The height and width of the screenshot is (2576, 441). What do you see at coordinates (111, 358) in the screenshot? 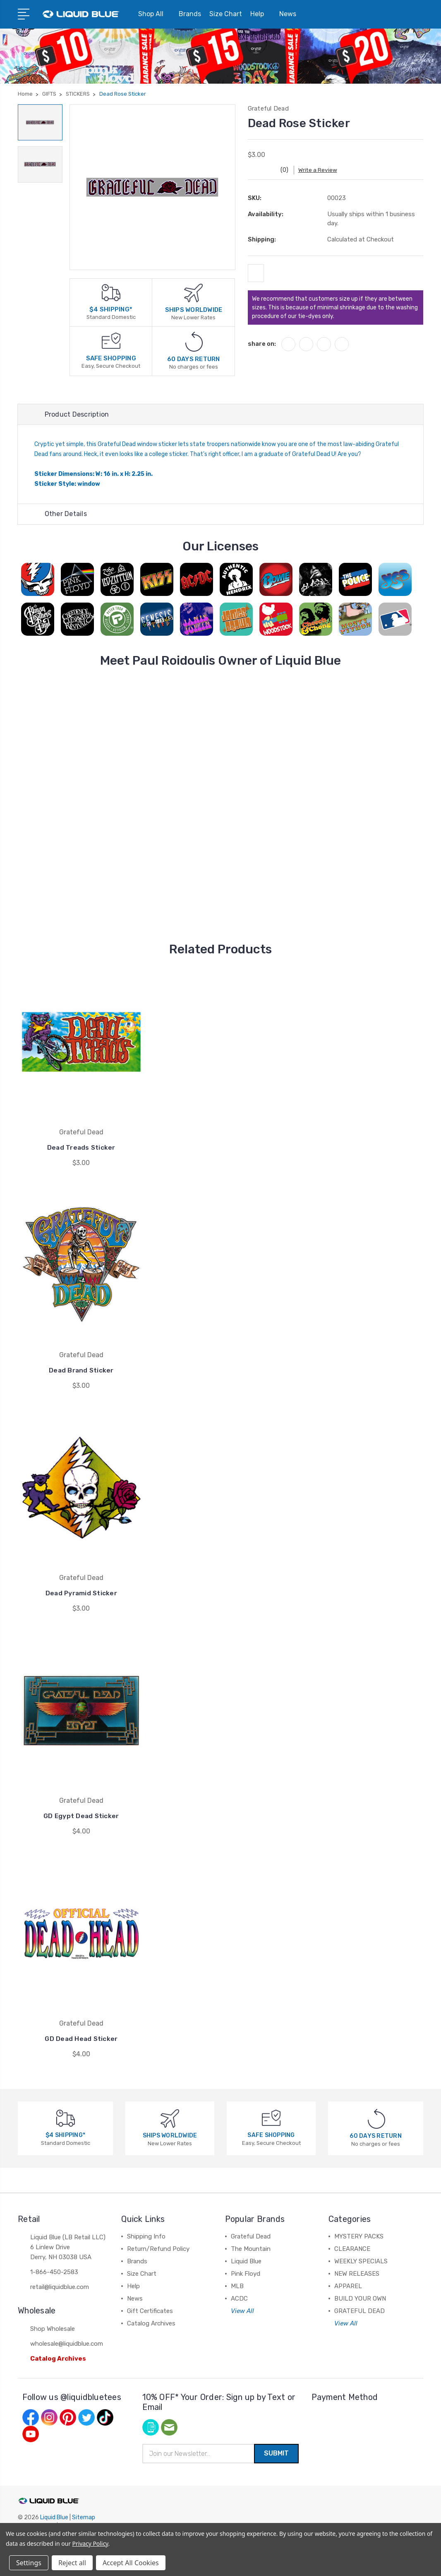
I see `SAFE SHOPPING` at bounding box center [111, 358].